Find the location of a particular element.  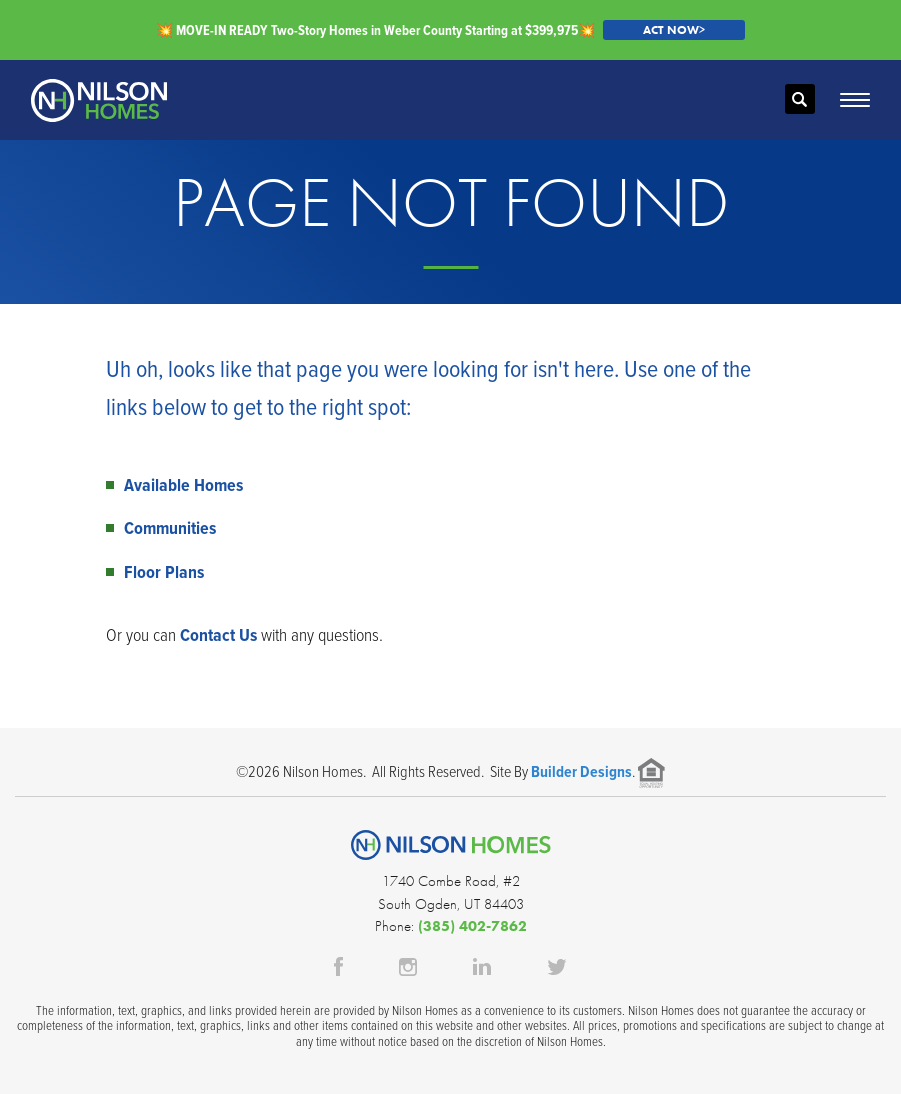

Available Homes is located at coordinates (183, 484).